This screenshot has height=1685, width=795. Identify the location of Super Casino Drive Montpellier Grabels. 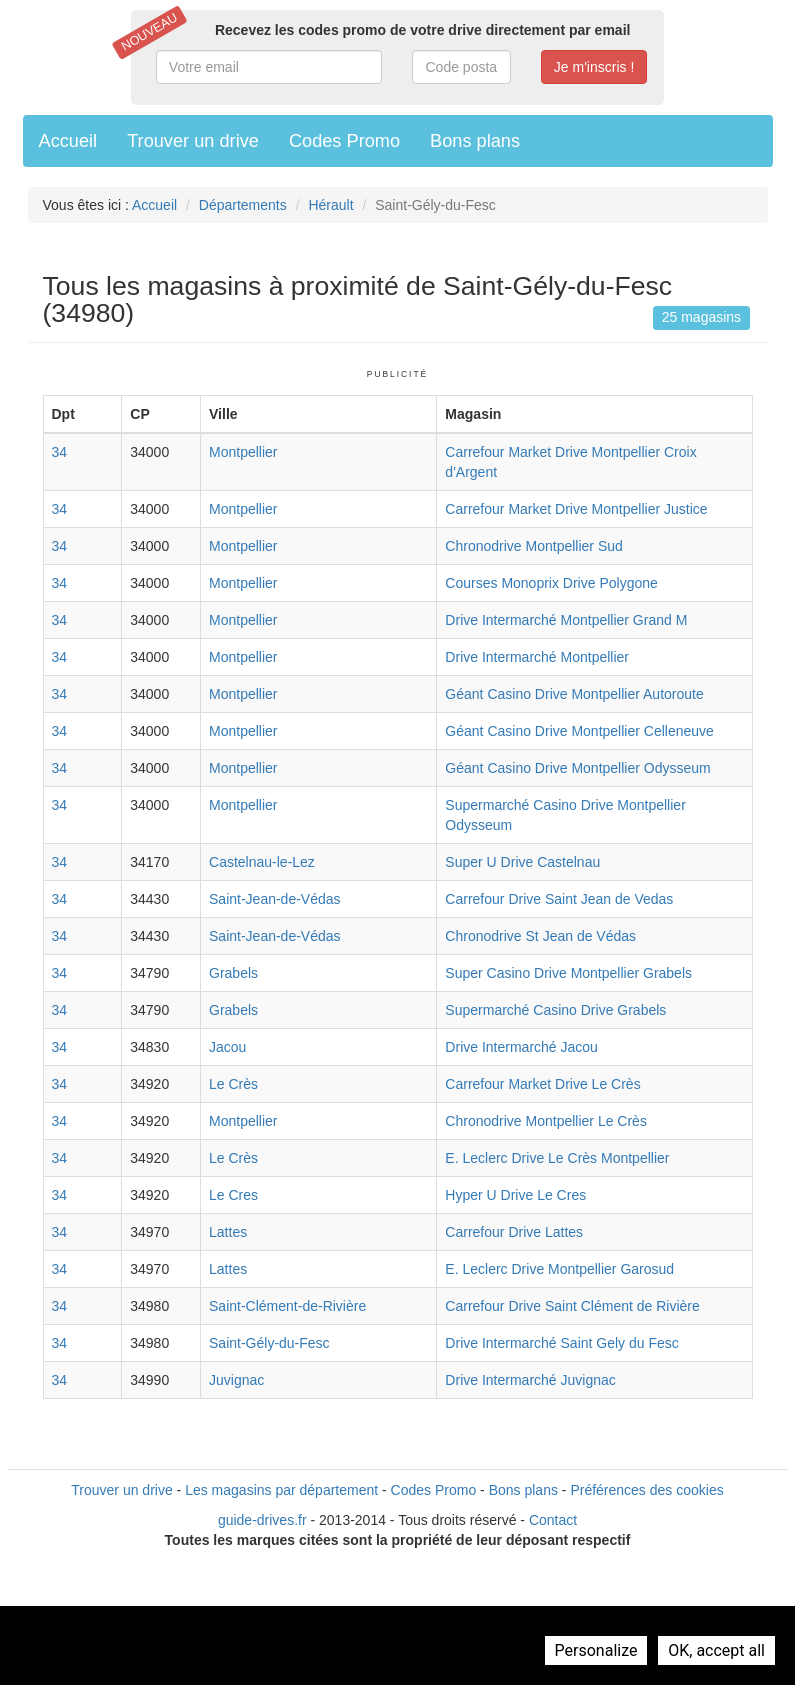
(568, 973).